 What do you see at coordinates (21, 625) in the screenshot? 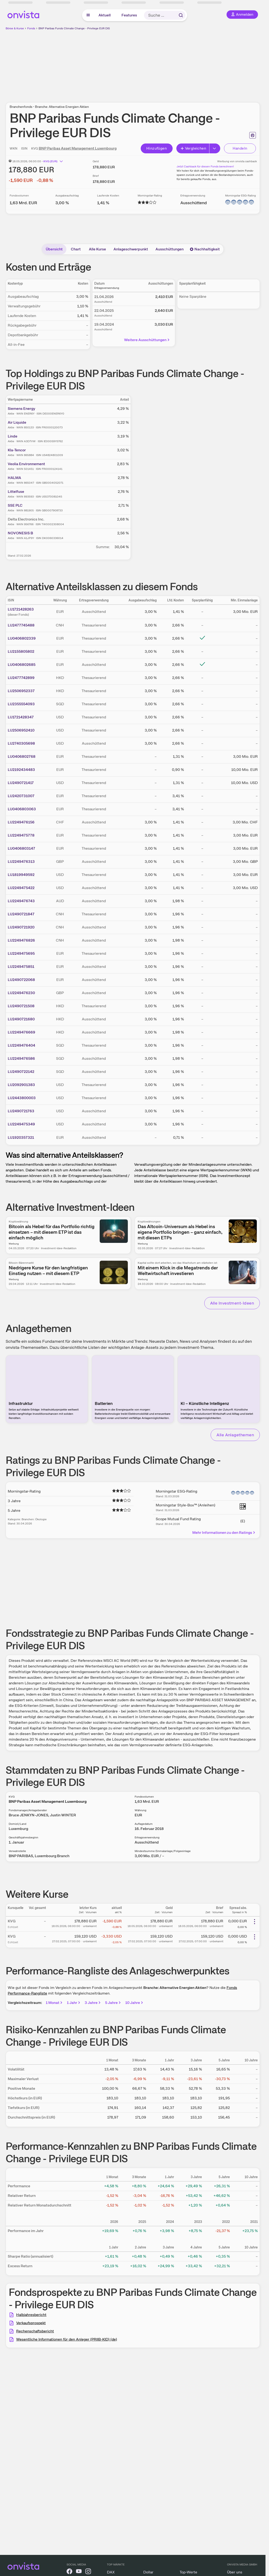
I see `LU2477745488` at bounding box center [21, 625].